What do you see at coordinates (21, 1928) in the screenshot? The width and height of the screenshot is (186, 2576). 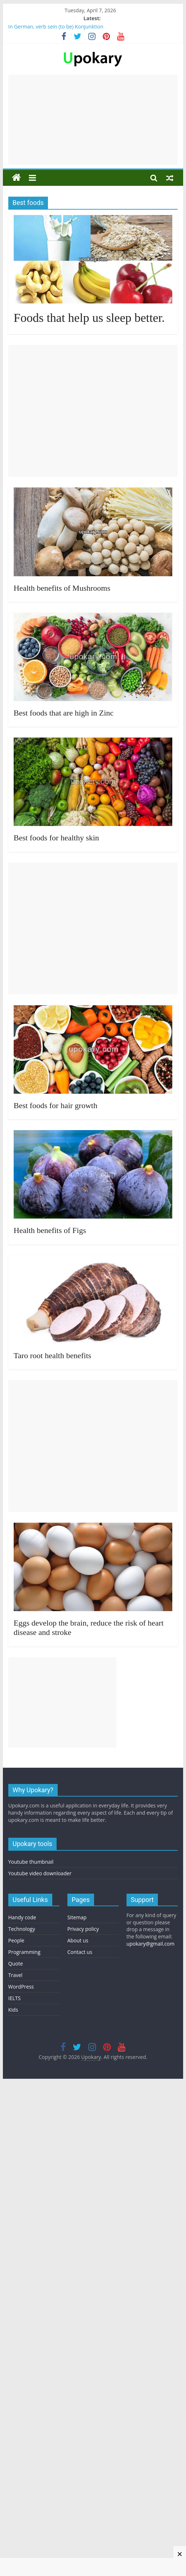 I see `Technology` at bounding box center [21, 1928].